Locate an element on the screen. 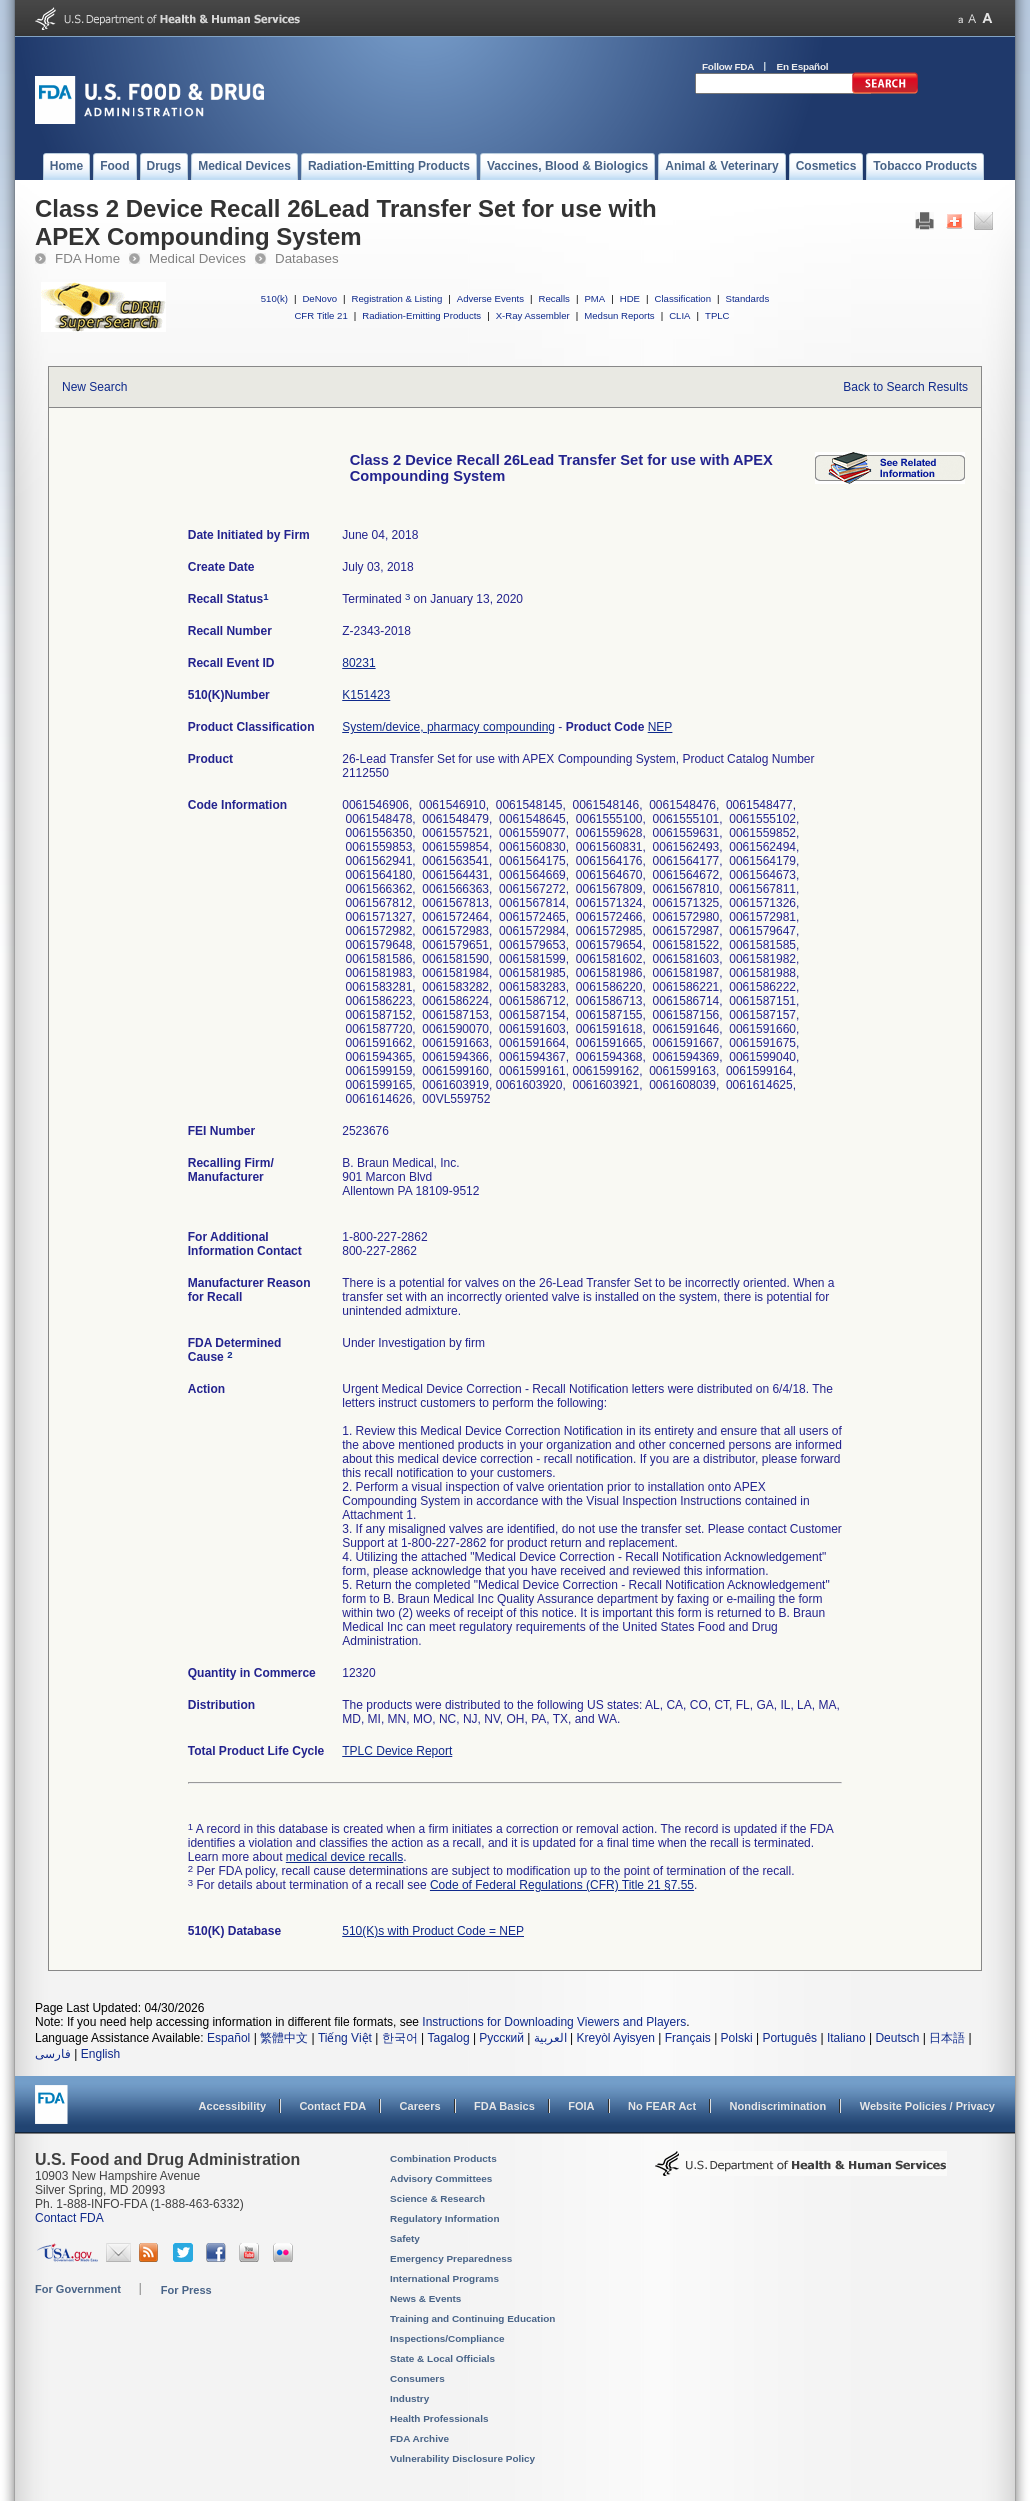 This screenshot has width=1030, height=2501. Health Professionals is located at coordinates (439, 2418).